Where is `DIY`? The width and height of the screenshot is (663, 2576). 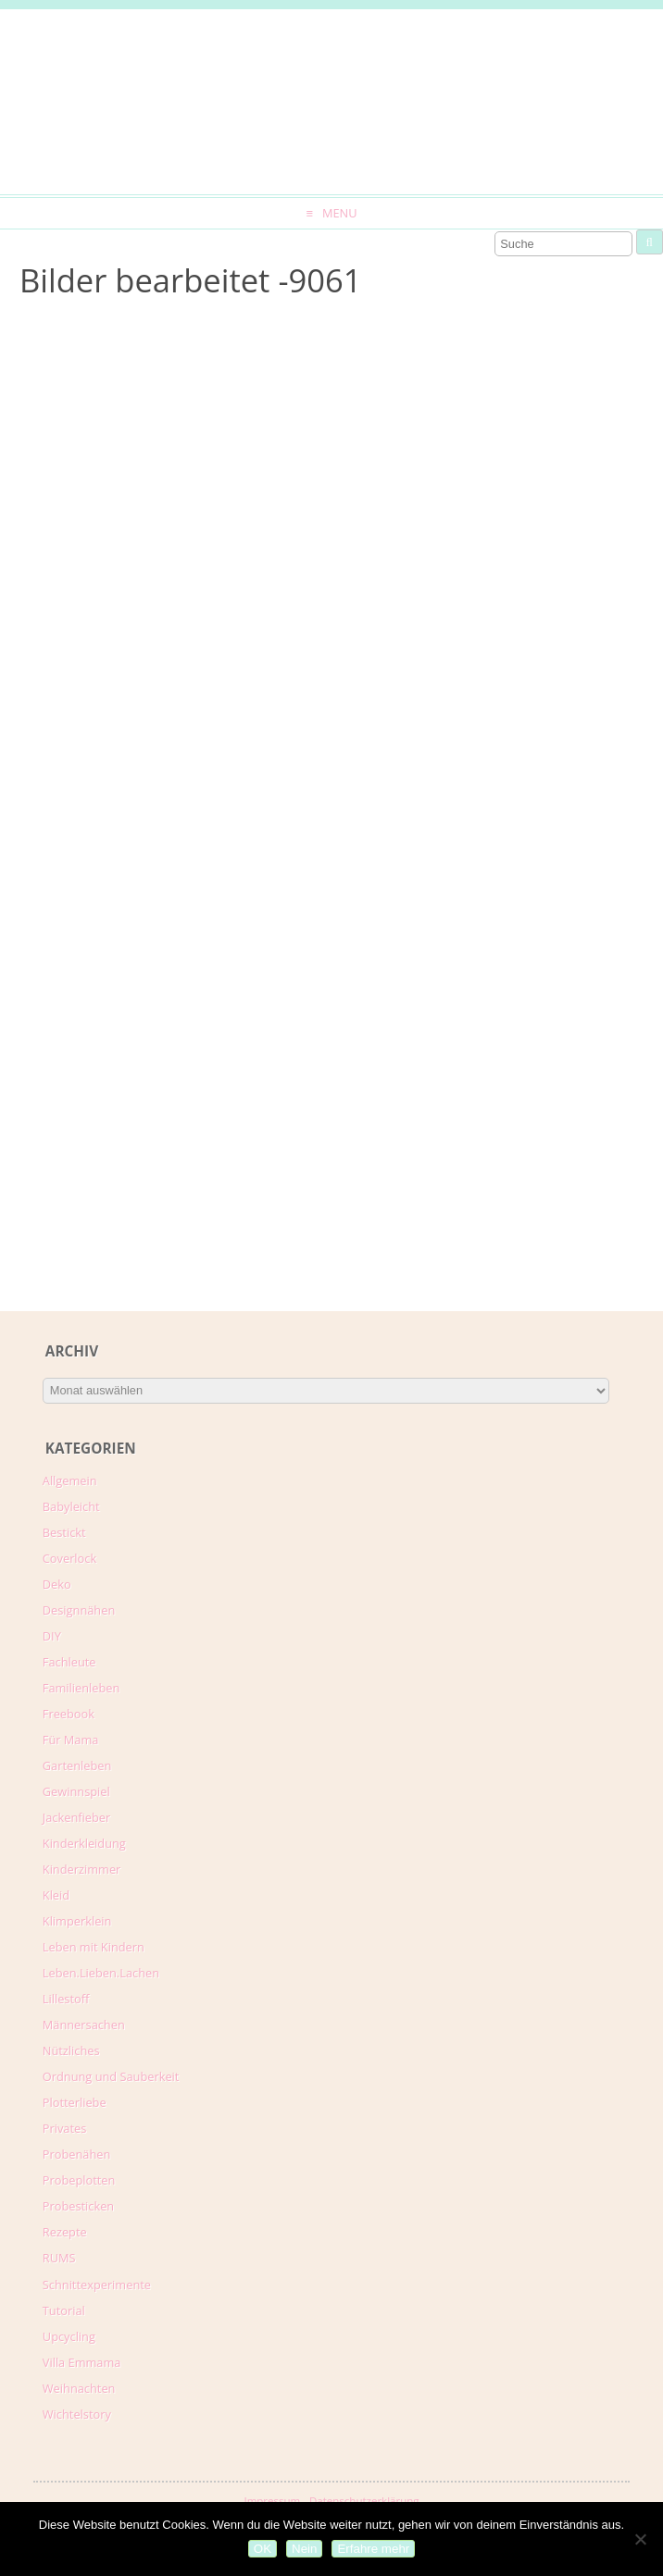 DIY is located at coordinates (52, 1636).